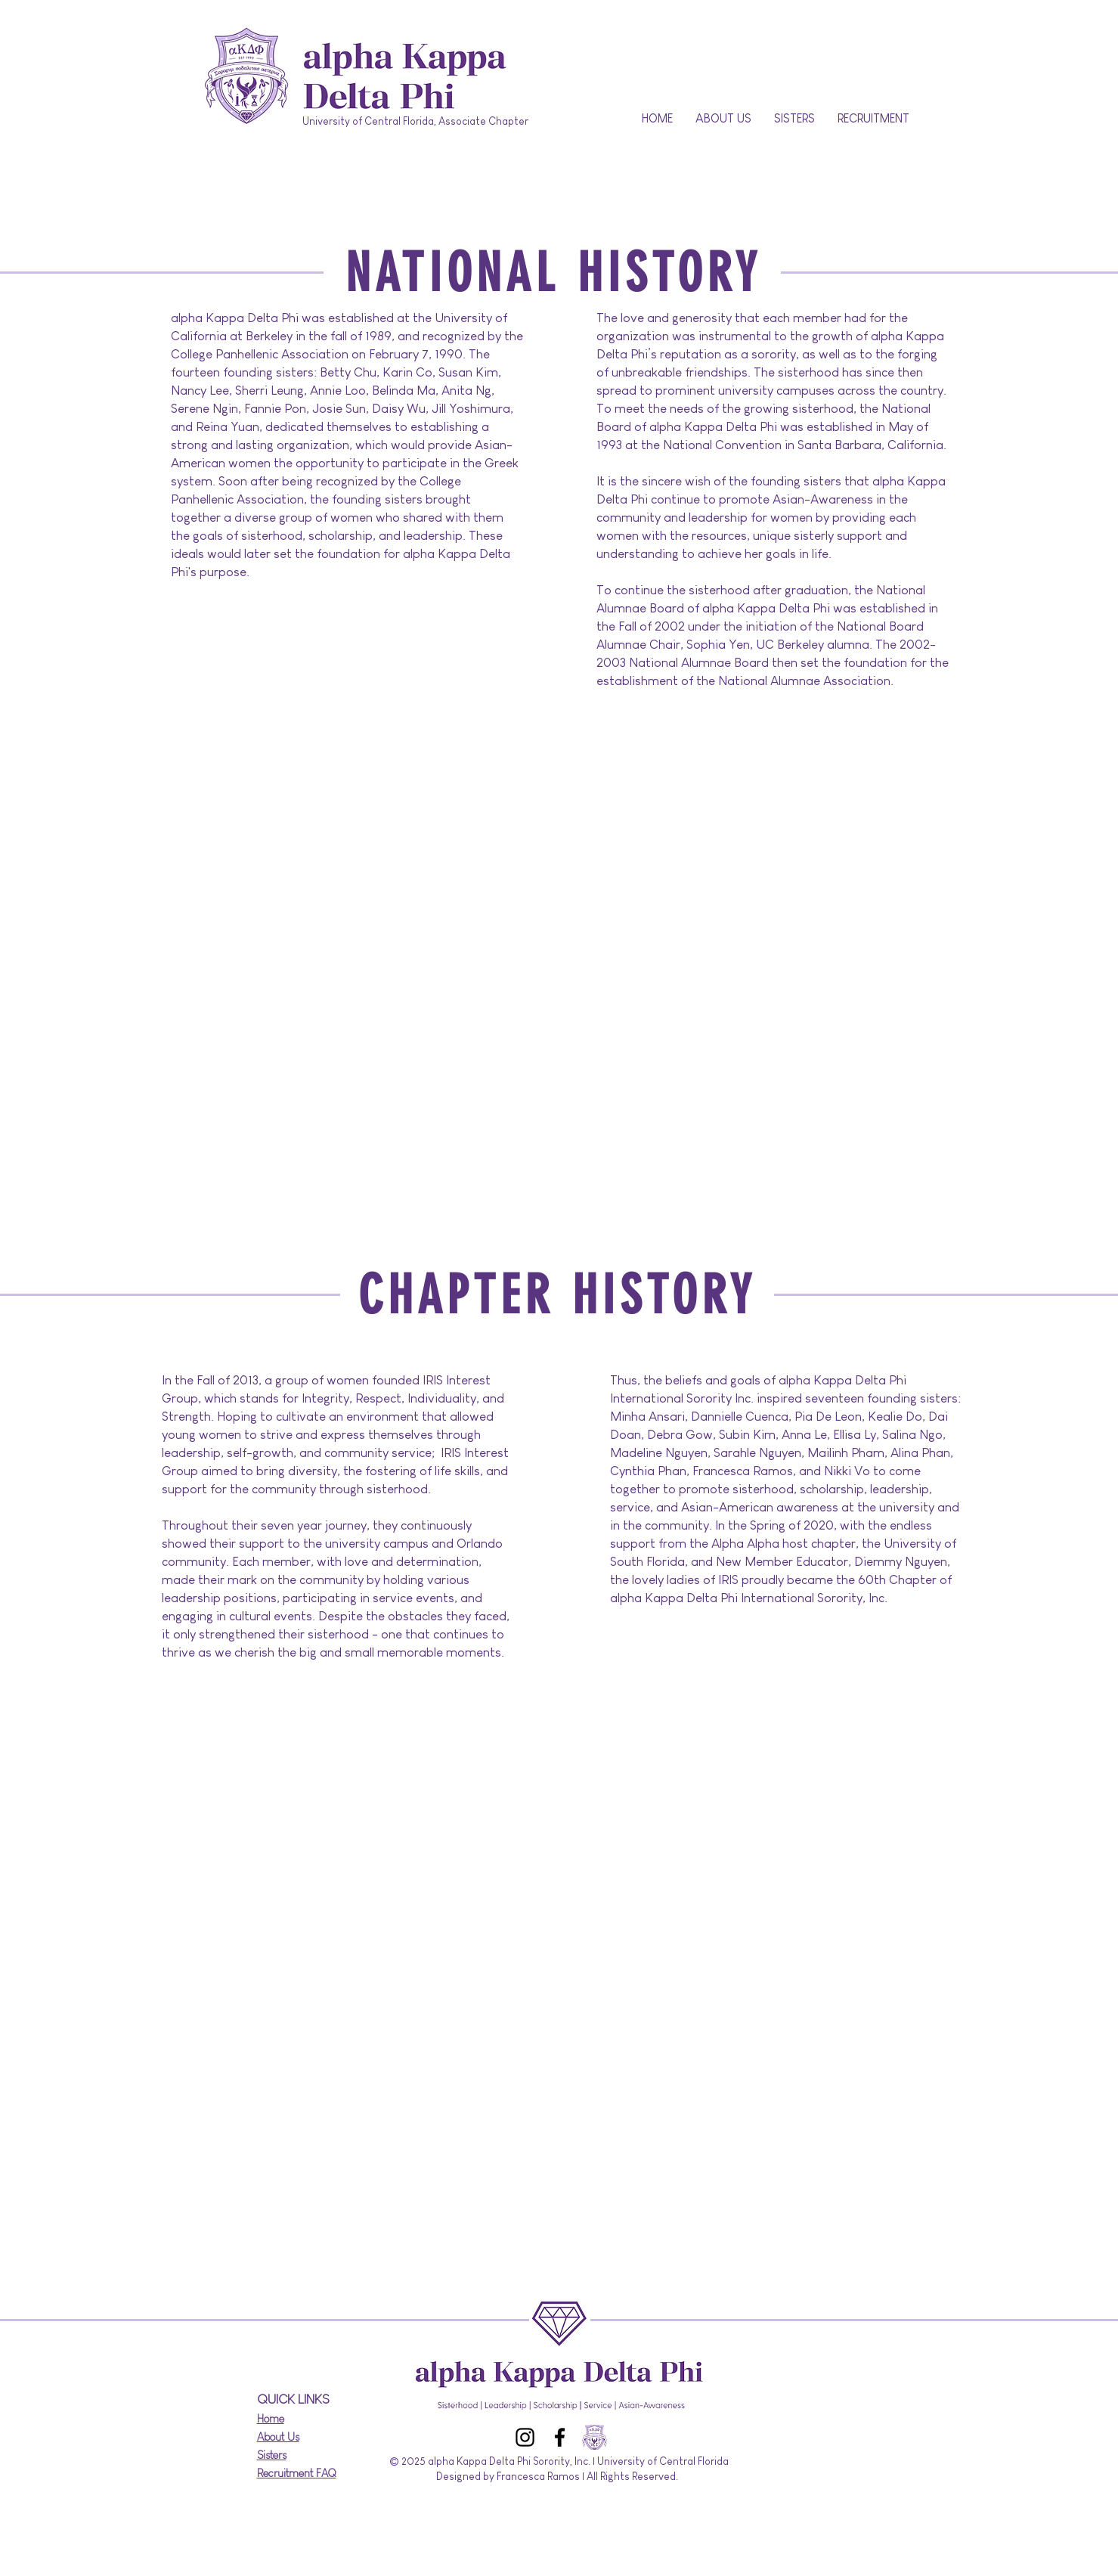  I want to click on [button], so click(723, 118).